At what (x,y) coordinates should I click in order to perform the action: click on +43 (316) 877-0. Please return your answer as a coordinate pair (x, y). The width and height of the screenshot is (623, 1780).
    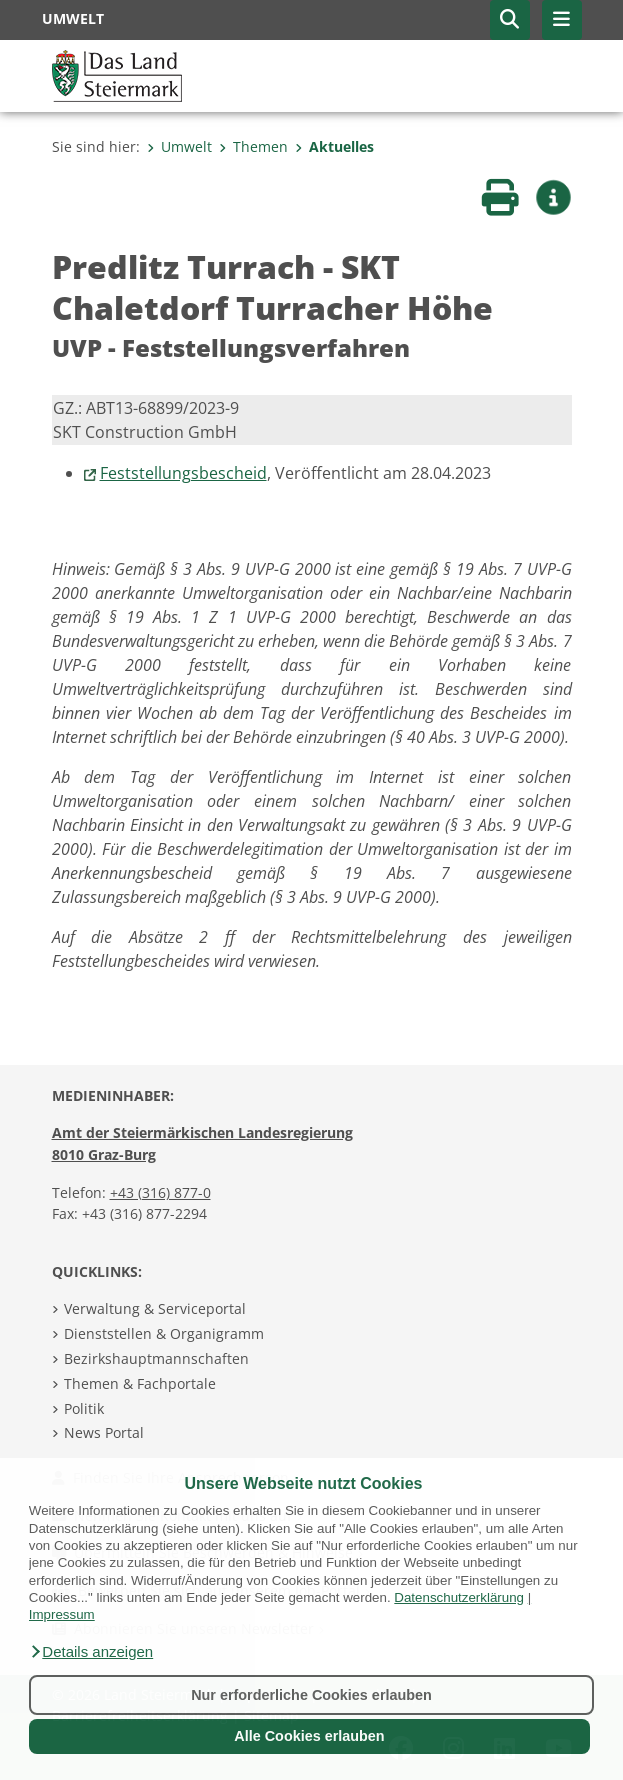
    Looking at the image, I should click on (160, 1192).